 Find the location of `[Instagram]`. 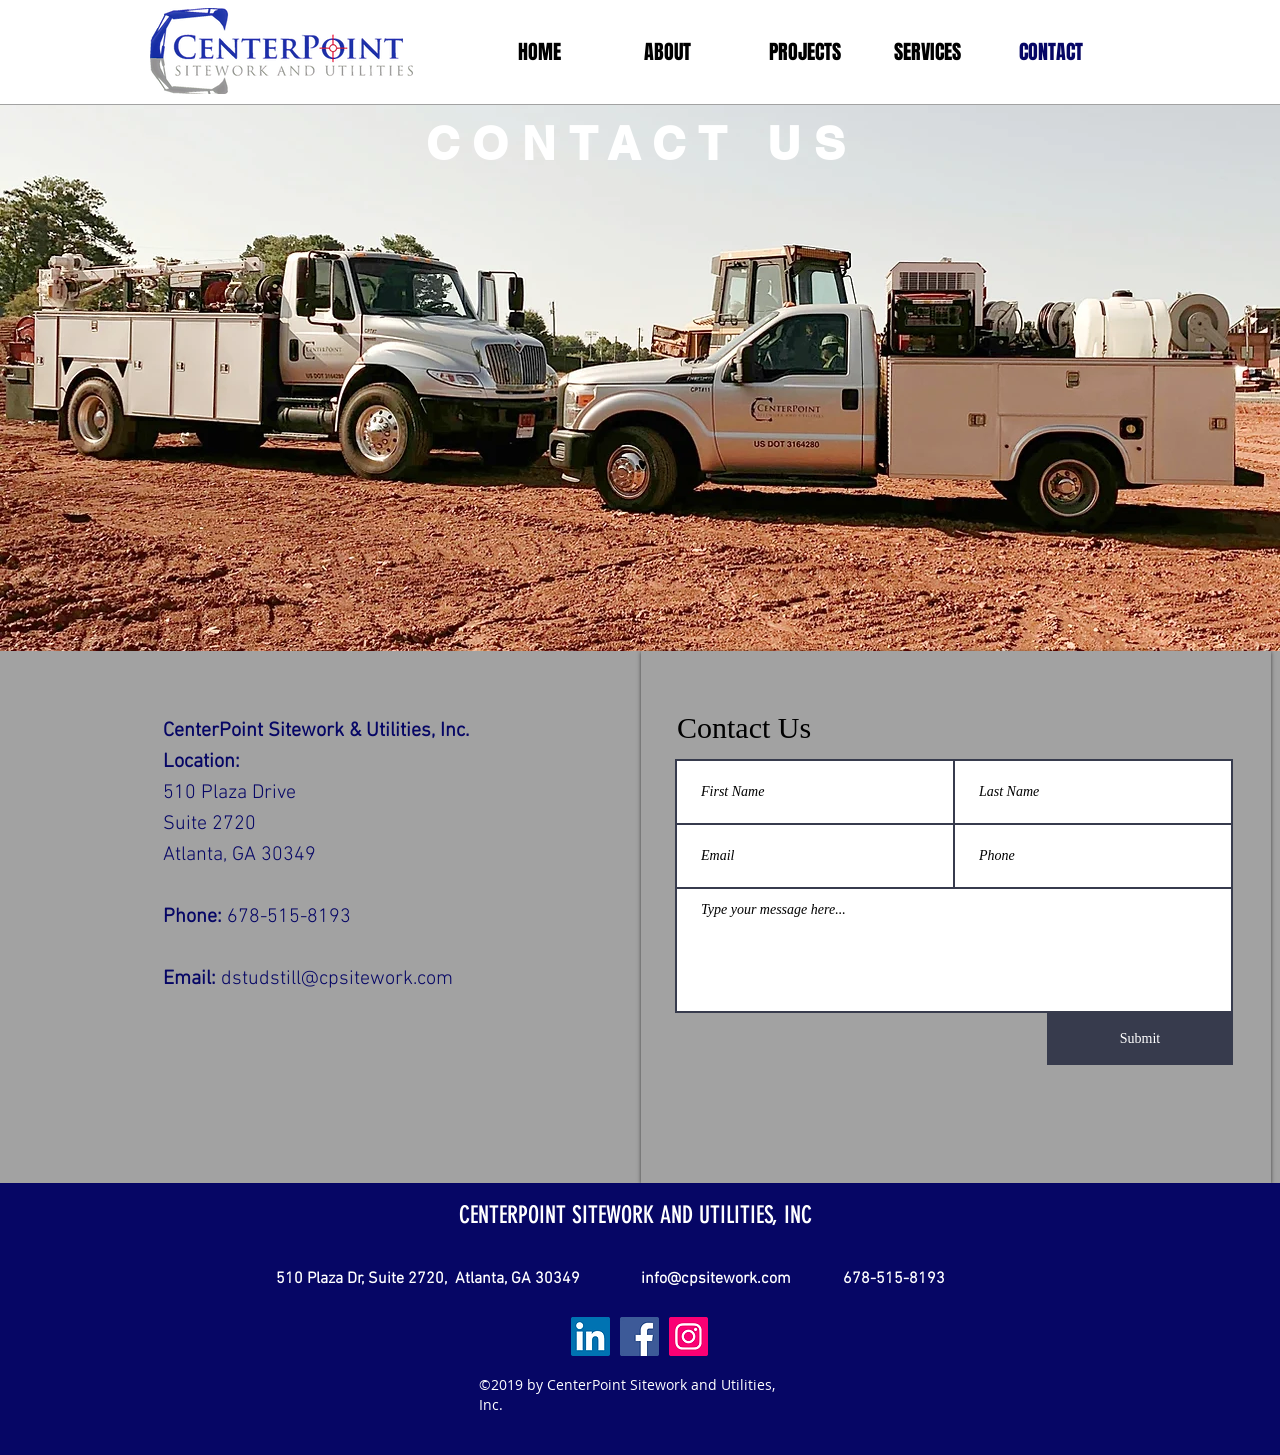

[Instagram] is located at coordinates (688, 1336).